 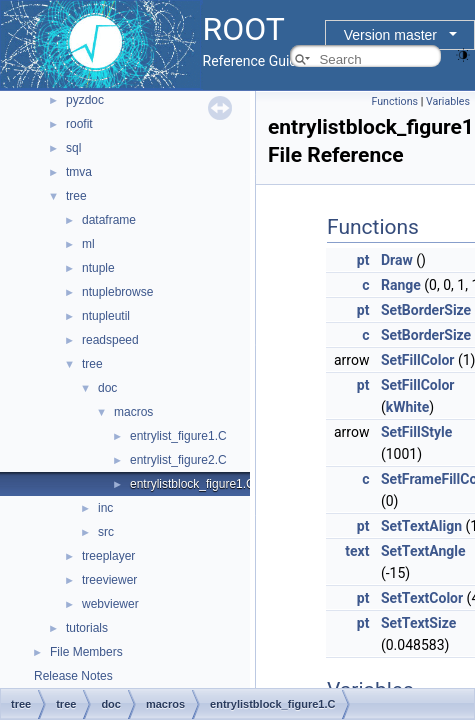 I want to click on src, so click(x=106, y=532).